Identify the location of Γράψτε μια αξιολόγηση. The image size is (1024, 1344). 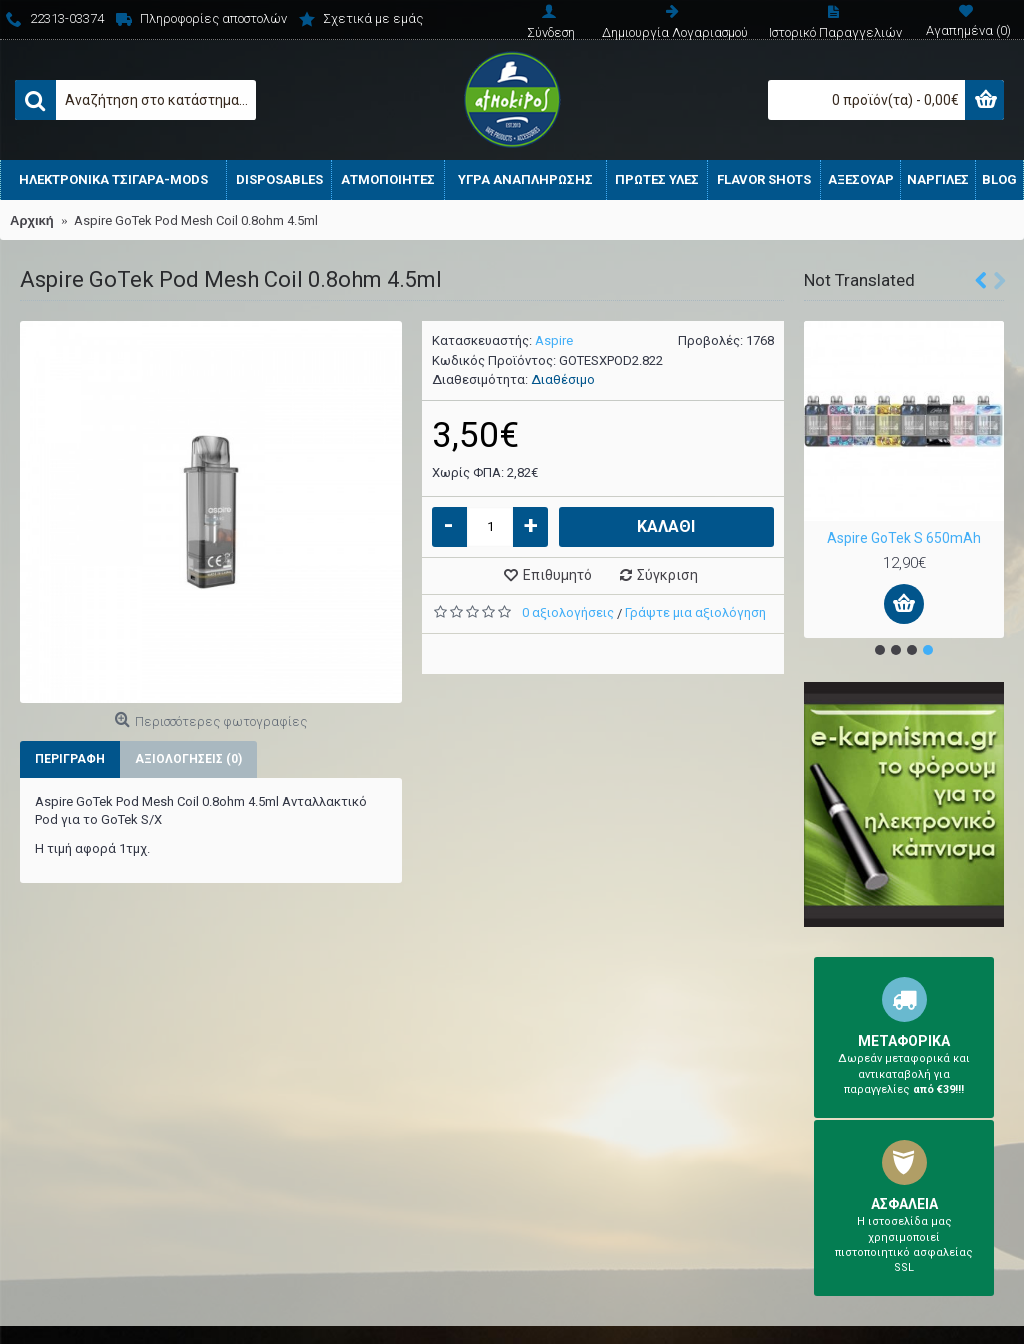
(695, 612).